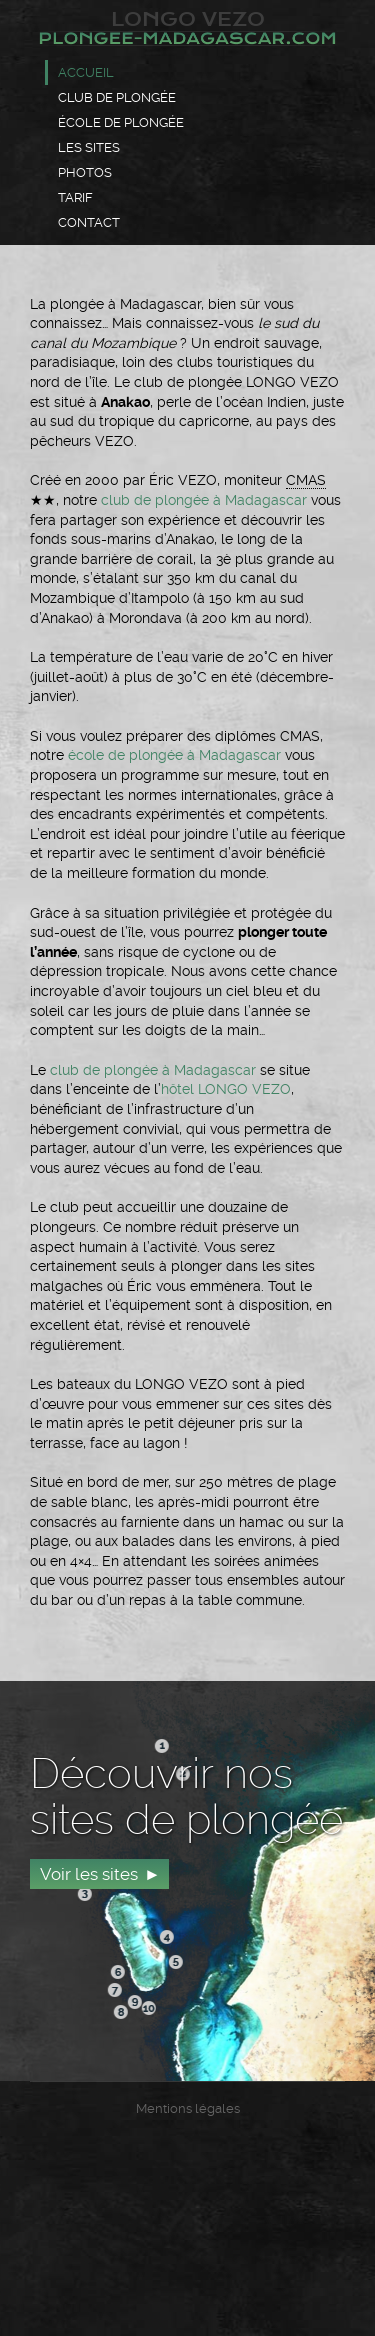 The image size is (375, 2336). I want to click on Accueil, so click(86, 72).